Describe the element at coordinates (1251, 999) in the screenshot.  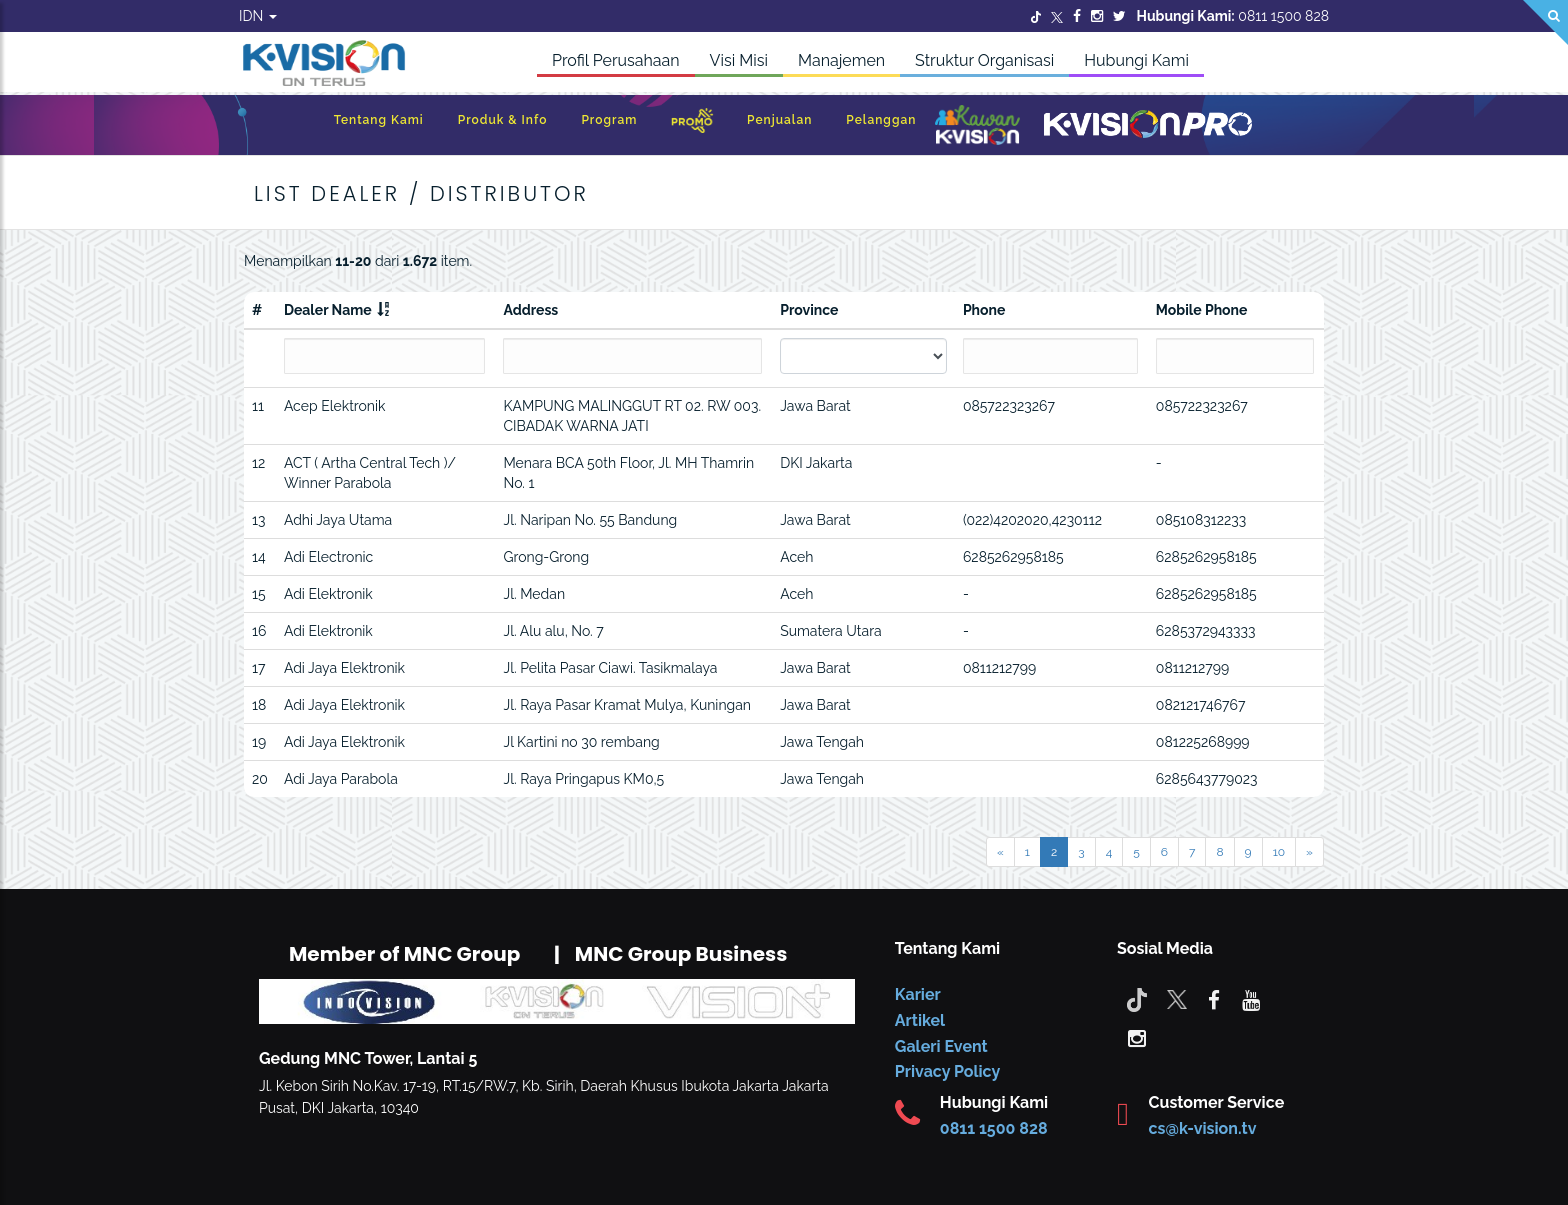
I see `[youtube]` at that location.